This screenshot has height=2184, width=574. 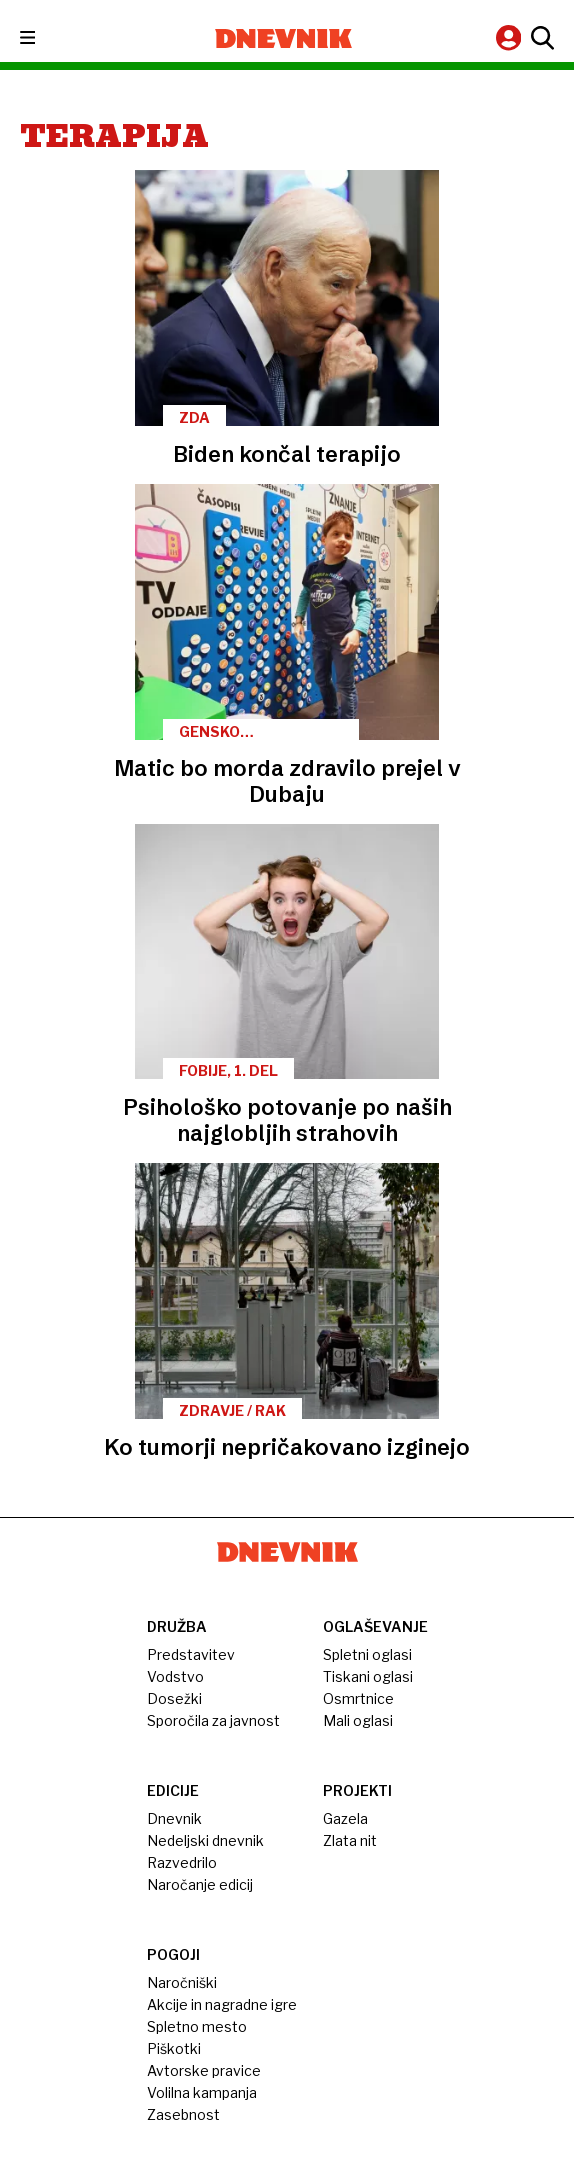 What do you see at coordinates (182, 1862) in the screenshot?
I see `Razvedrilo` at bounding box center [182, 1862].